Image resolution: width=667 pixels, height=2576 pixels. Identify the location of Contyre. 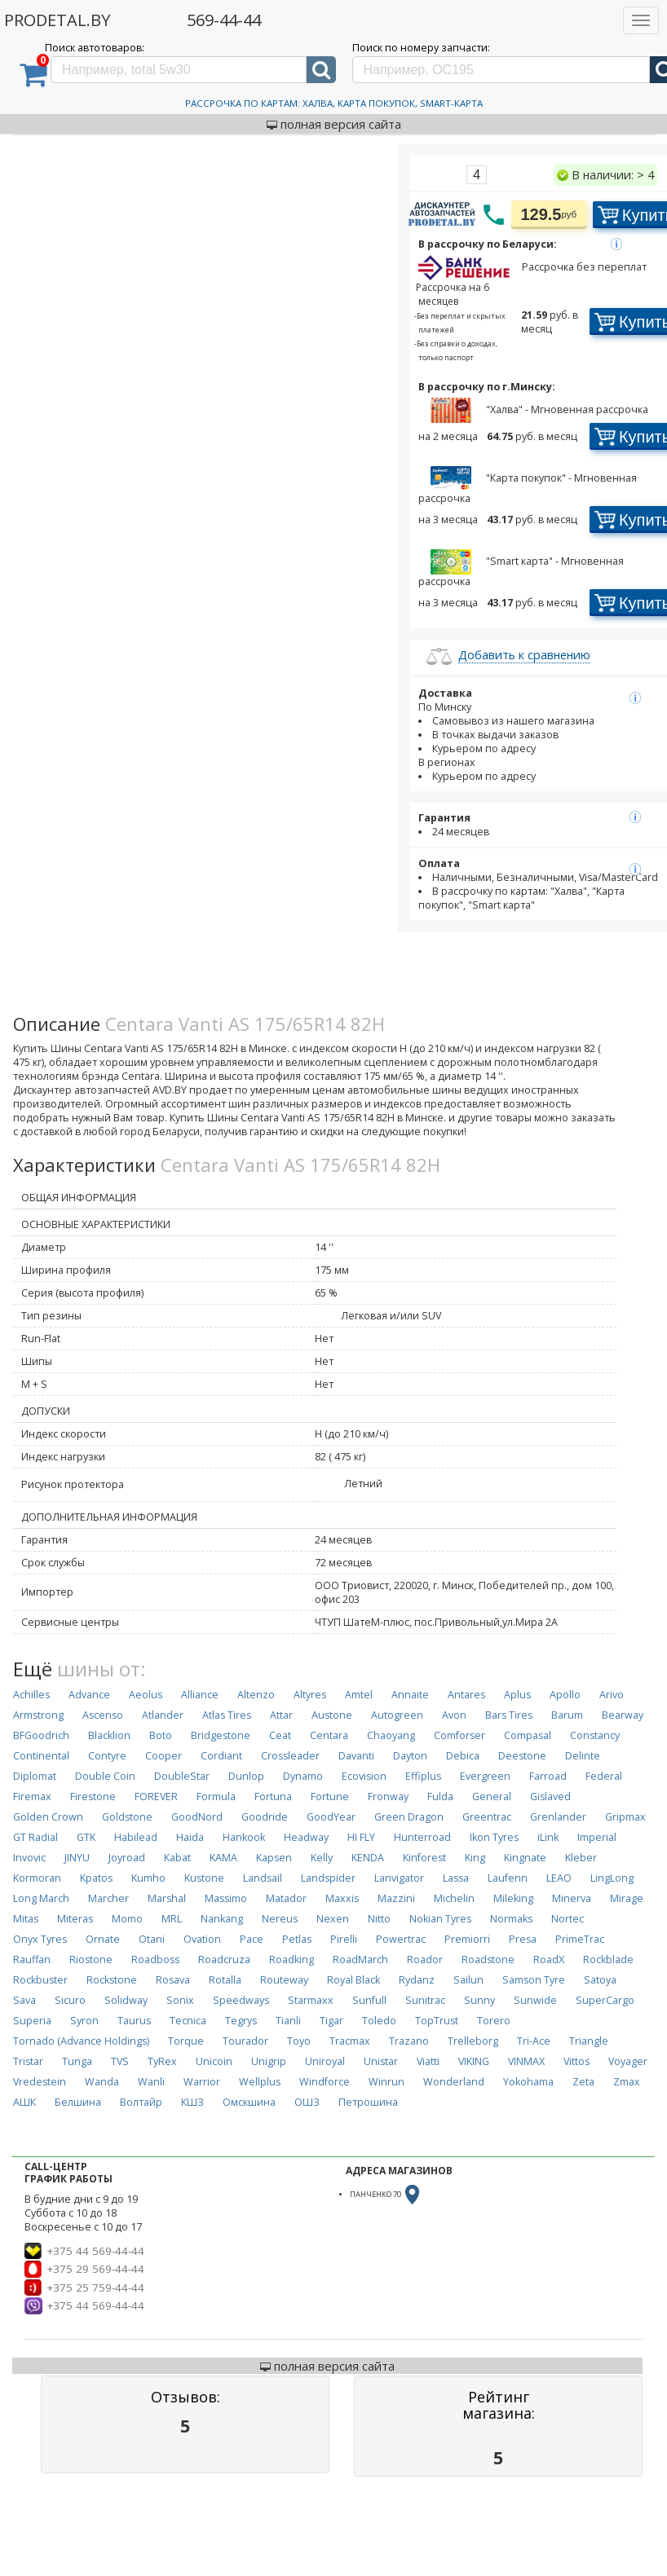
(107, 1756).